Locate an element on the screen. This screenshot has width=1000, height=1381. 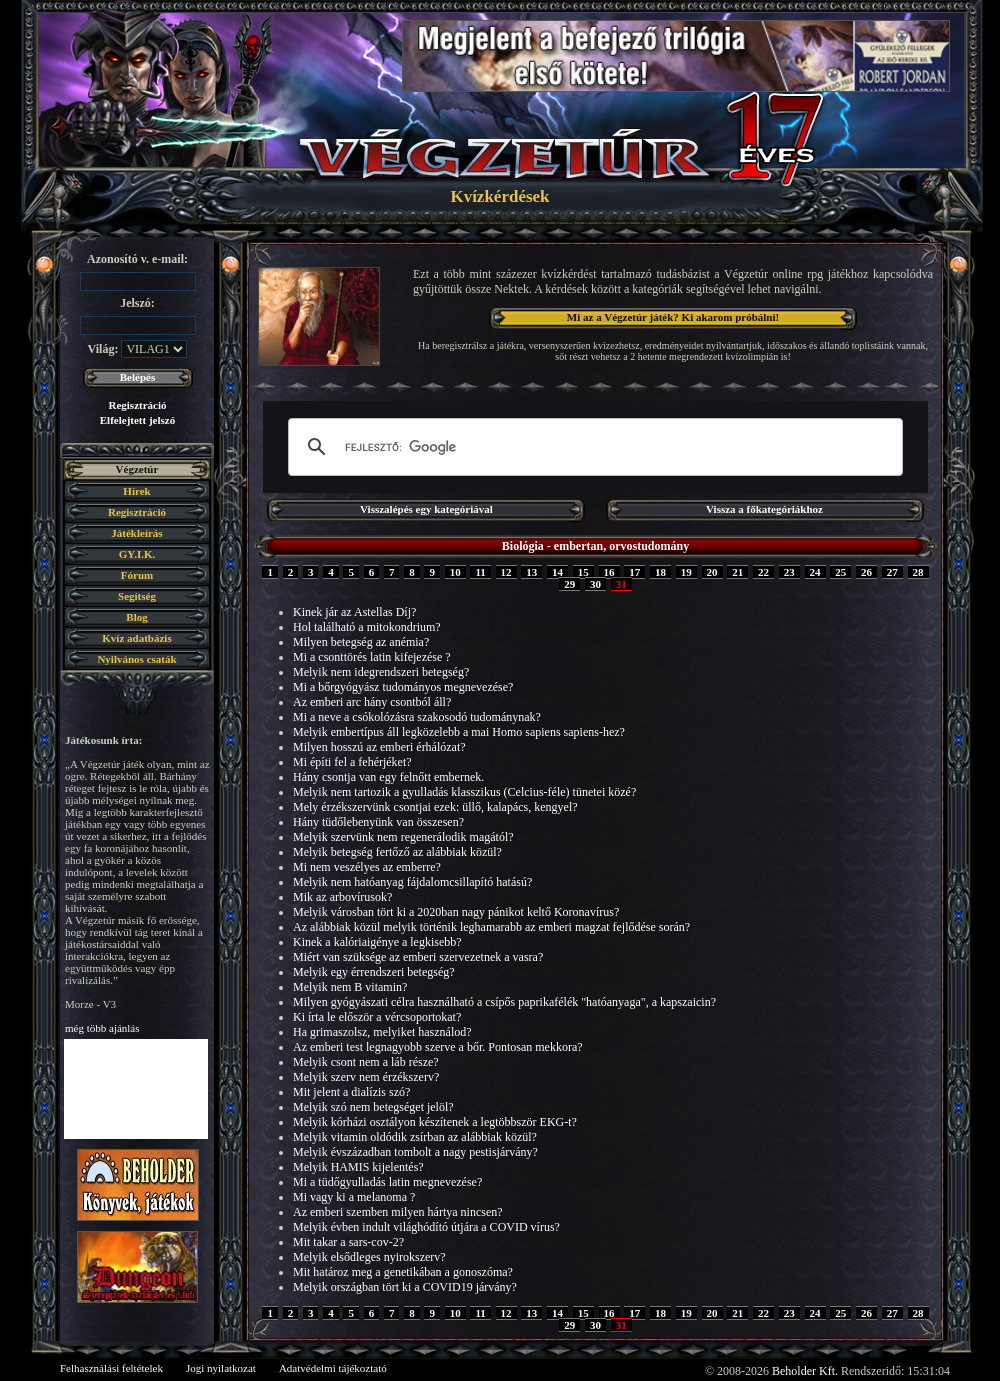
Milyen betegség az anémia? is located at coordinates (361, 642).